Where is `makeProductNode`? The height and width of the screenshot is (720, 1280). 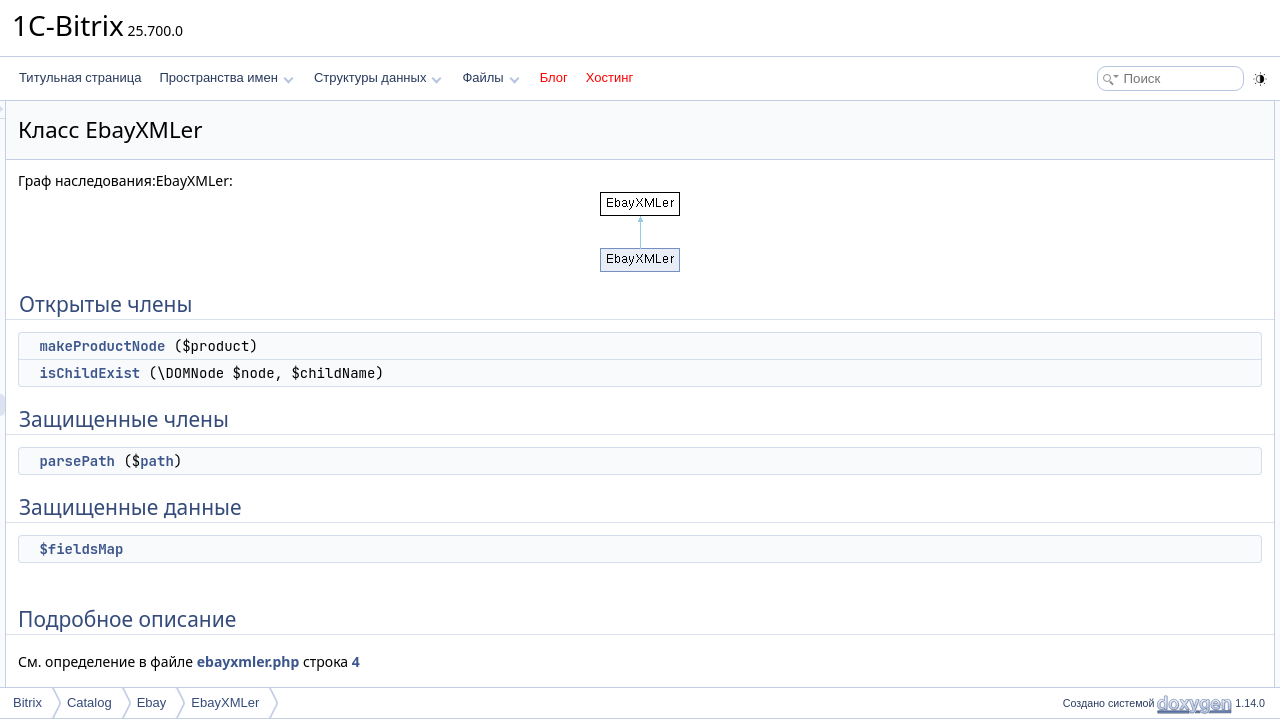 makeProductNode is located at coordinates (352, 346).